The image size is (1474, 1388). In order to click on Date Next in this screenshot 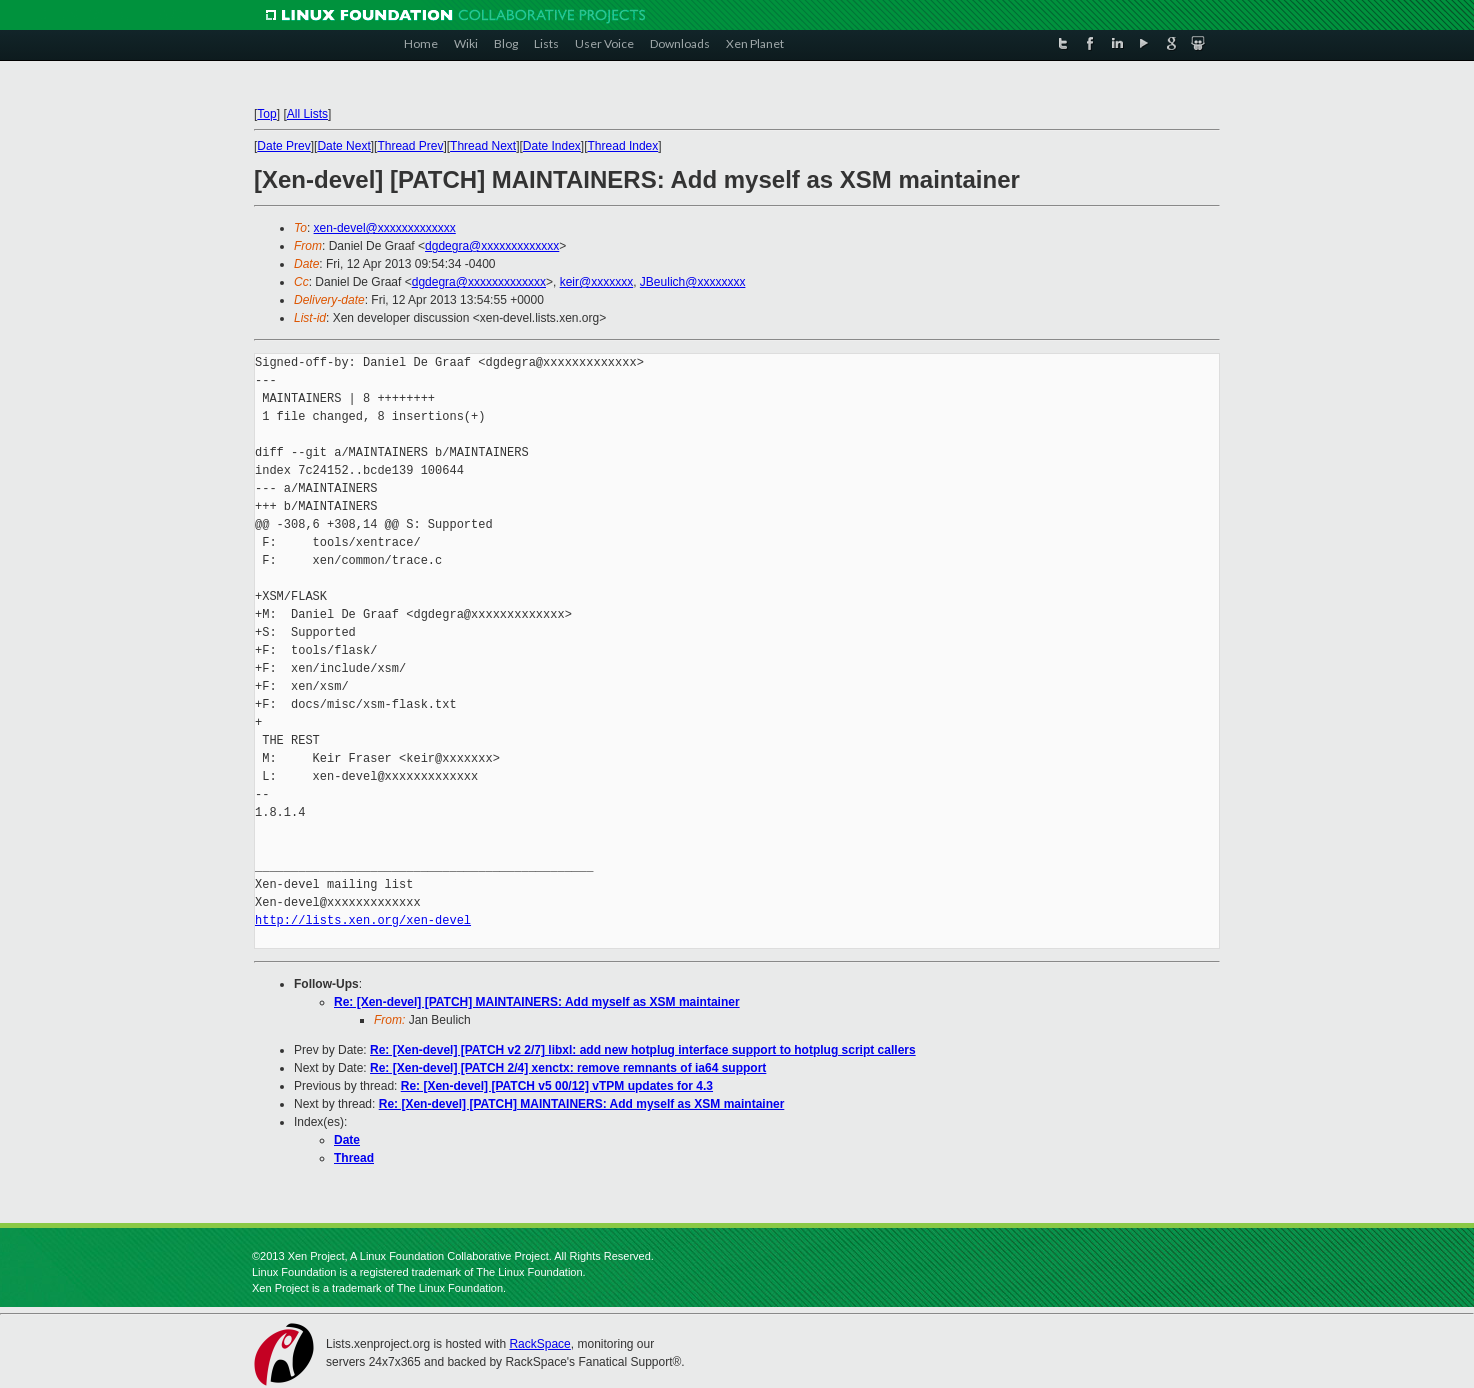, I will do `click(343, 146)`.